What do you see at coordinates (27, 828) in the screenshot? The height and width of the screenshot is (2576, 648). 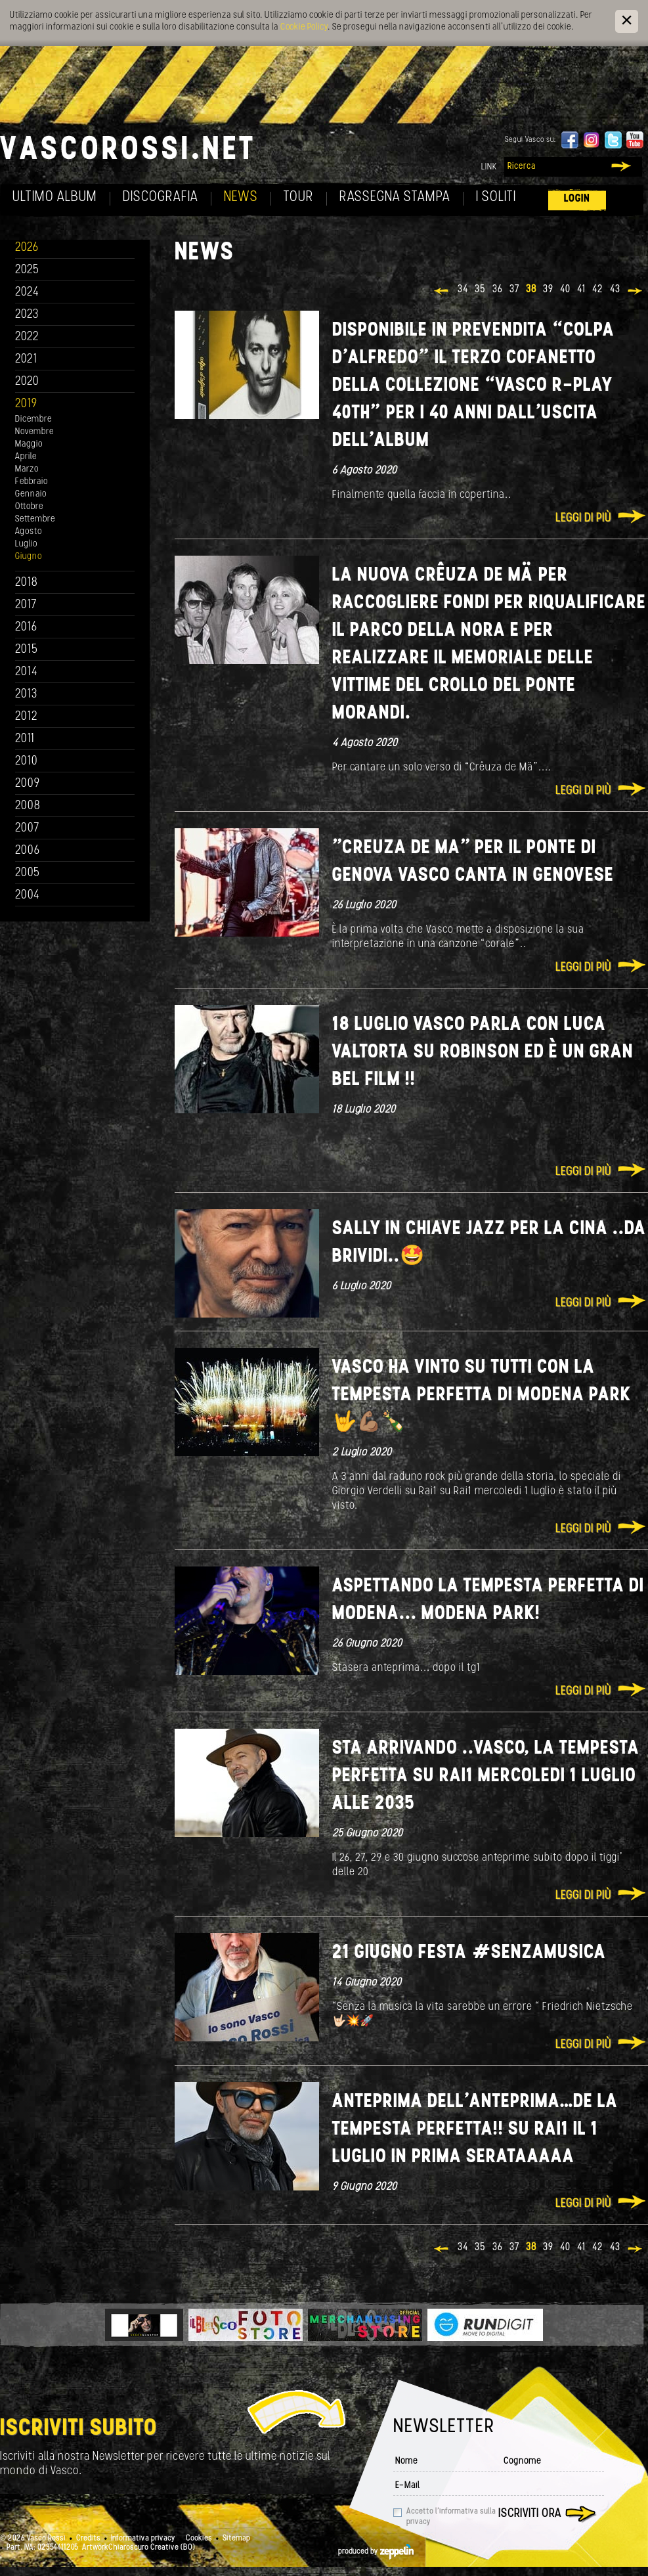 I see `2007` at bounding box center [27, 828].